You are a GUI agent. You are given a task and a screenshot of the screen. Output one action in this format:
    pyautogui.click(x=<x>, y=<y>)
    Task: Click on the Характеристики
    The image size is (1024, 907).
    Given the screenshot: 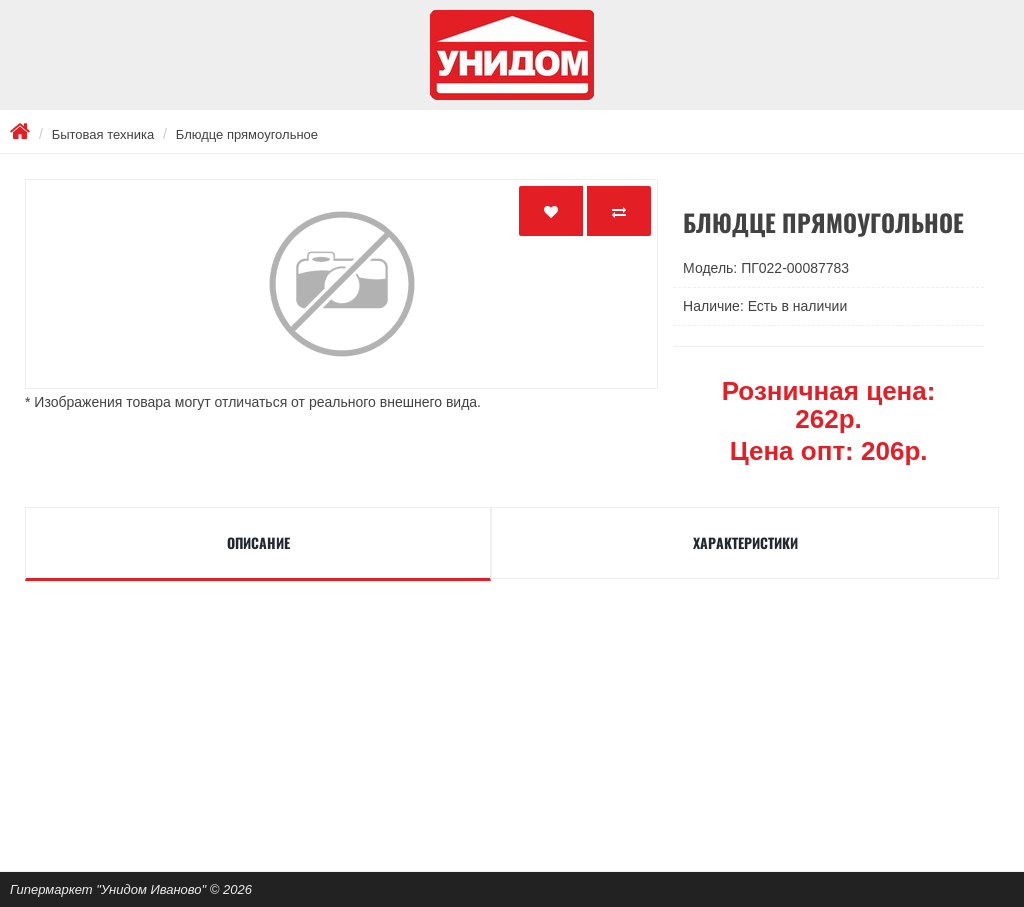 What is the action you would take?
    pyautogui.click(x=745, y=542)
    